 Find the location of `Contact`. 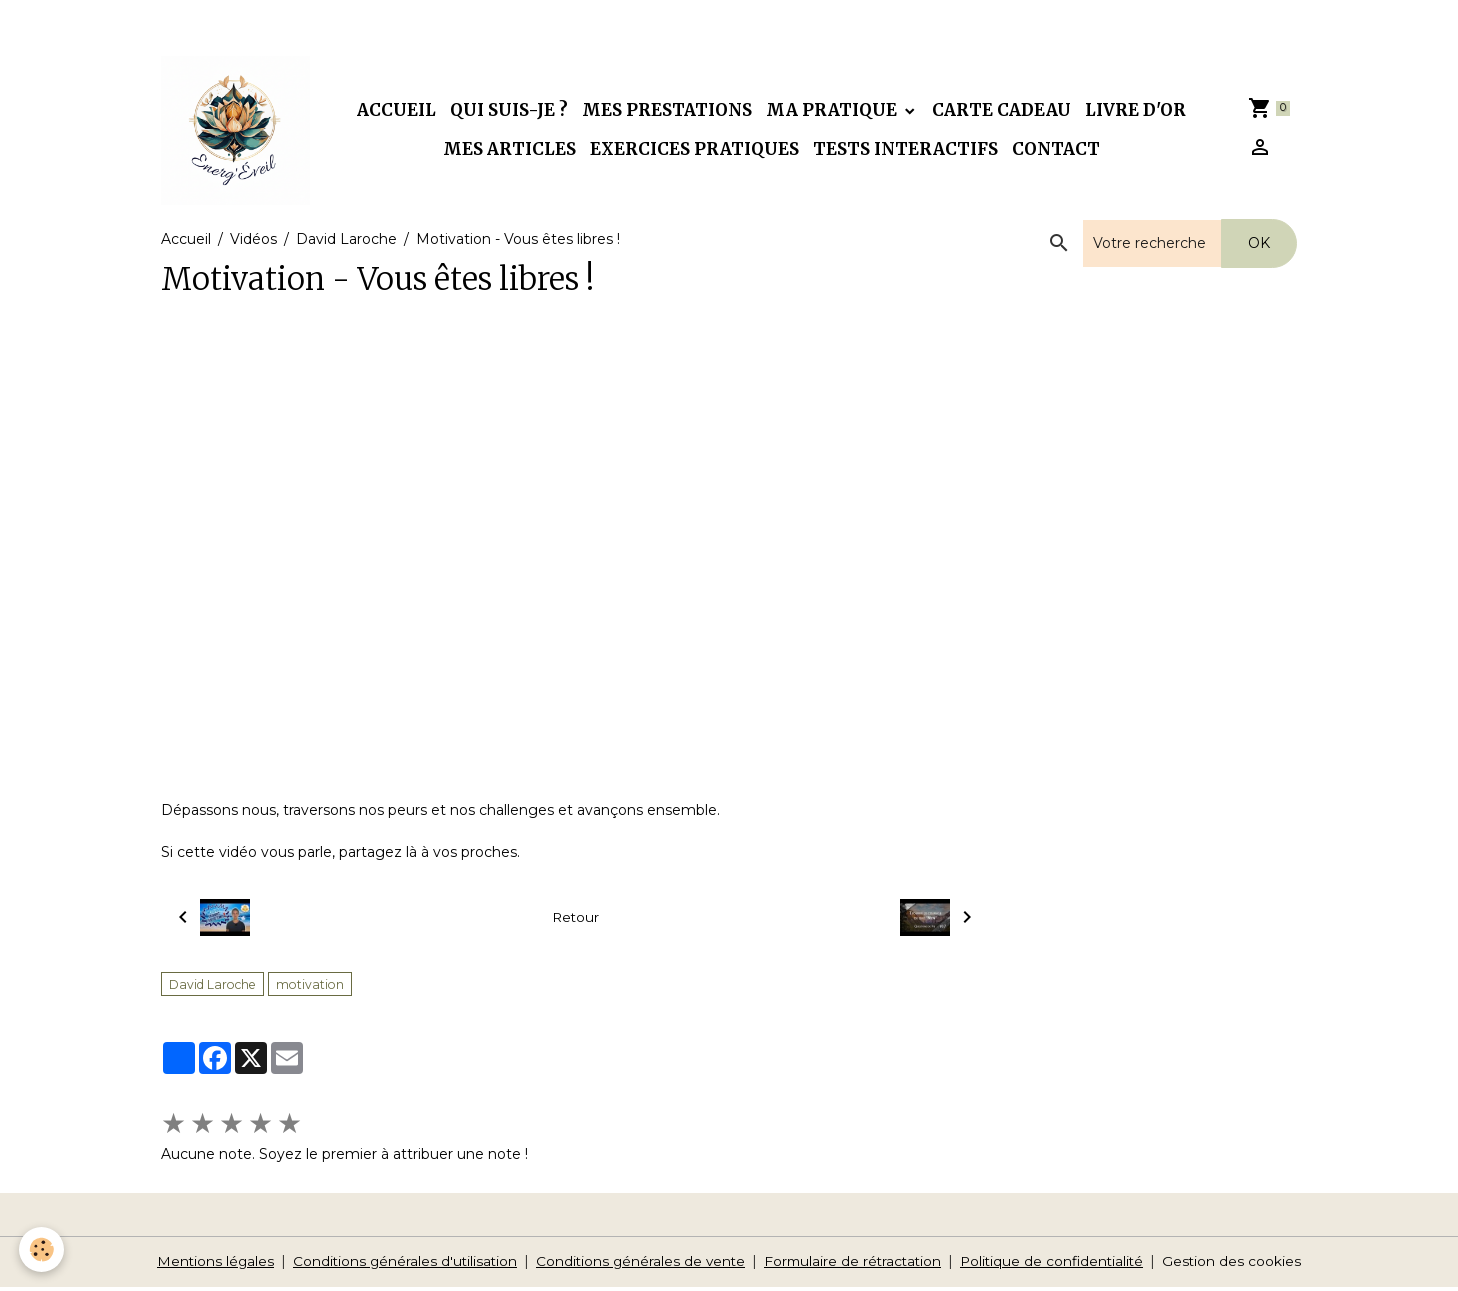

Contact is located at coordinates (1058, 151).